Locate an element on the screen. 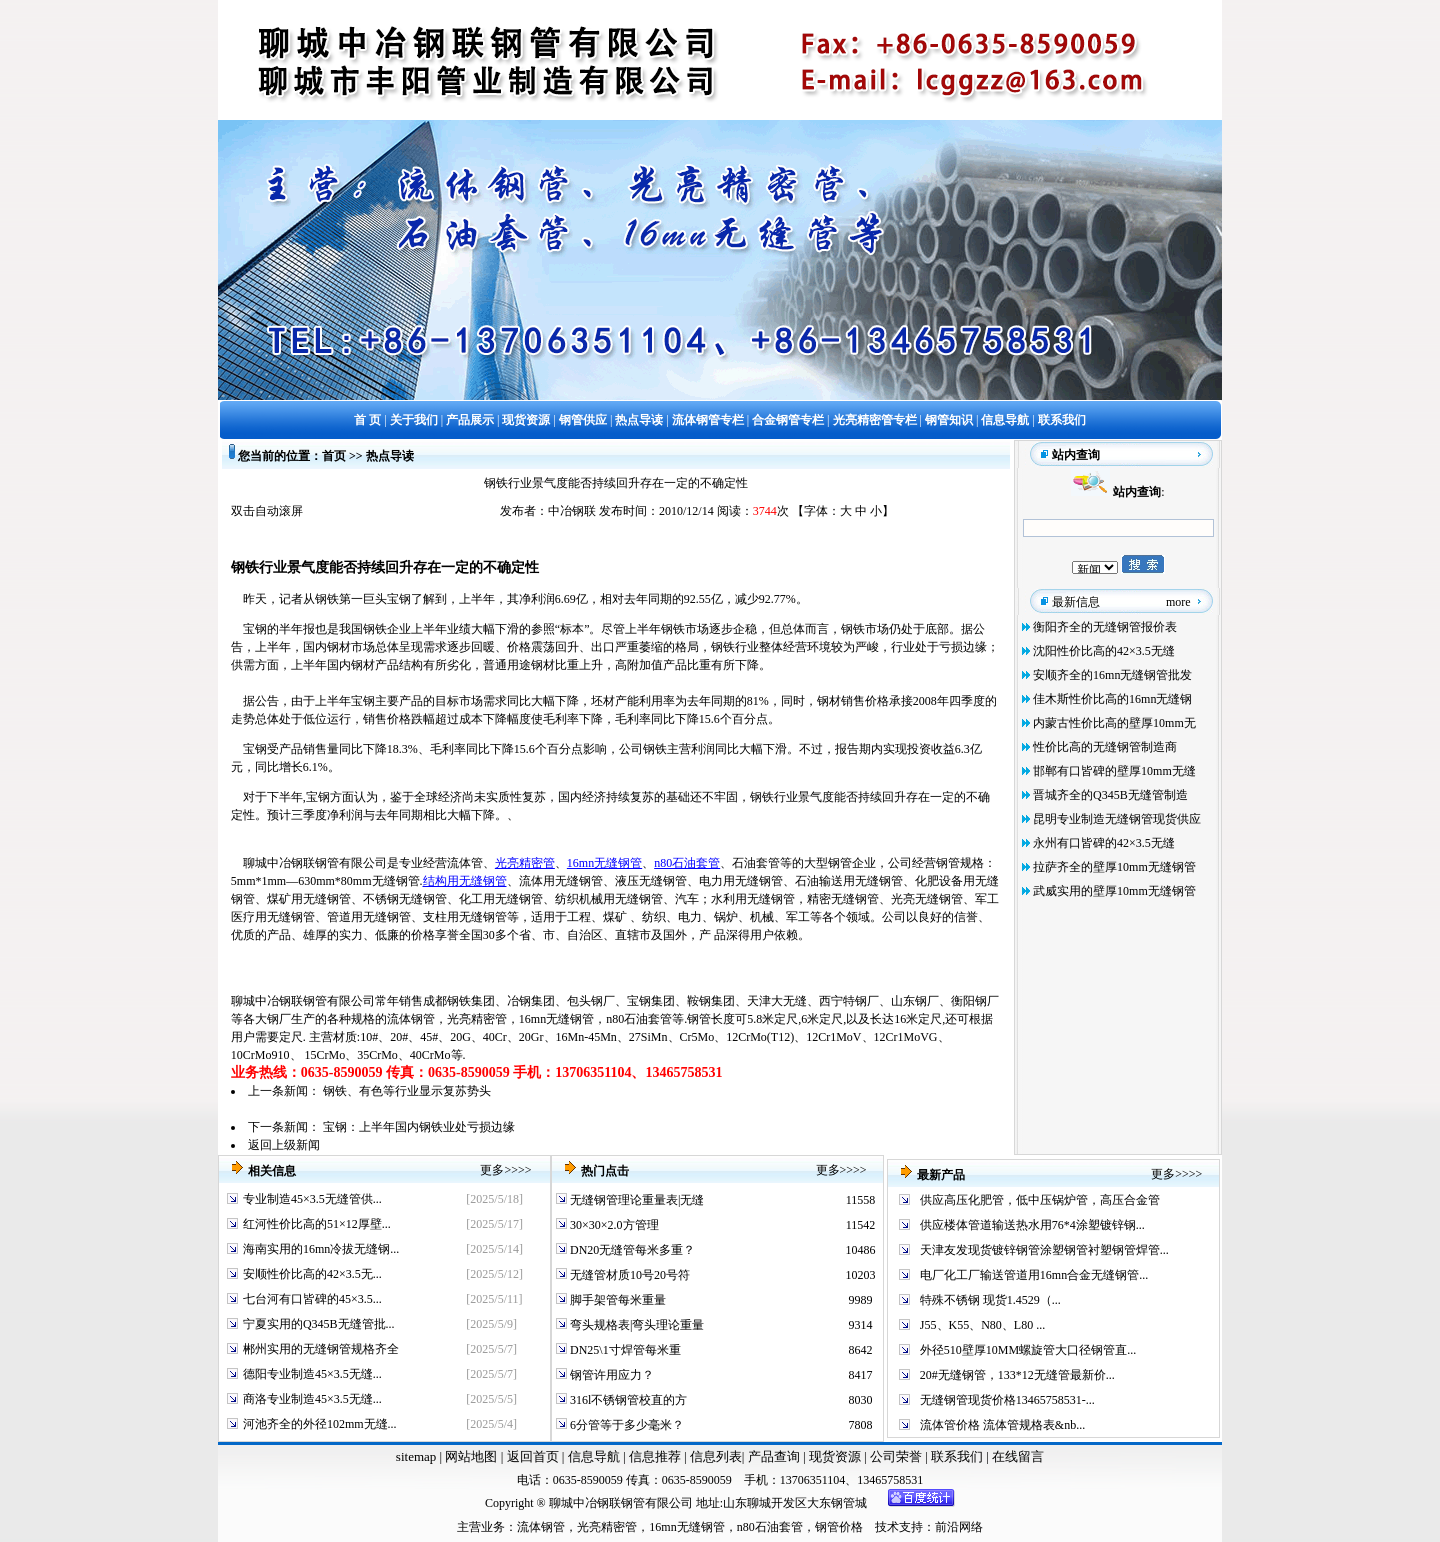  供应高压化肥管，低中压锅炉管，高压合金管 is located at coordinates (1040, 1200).